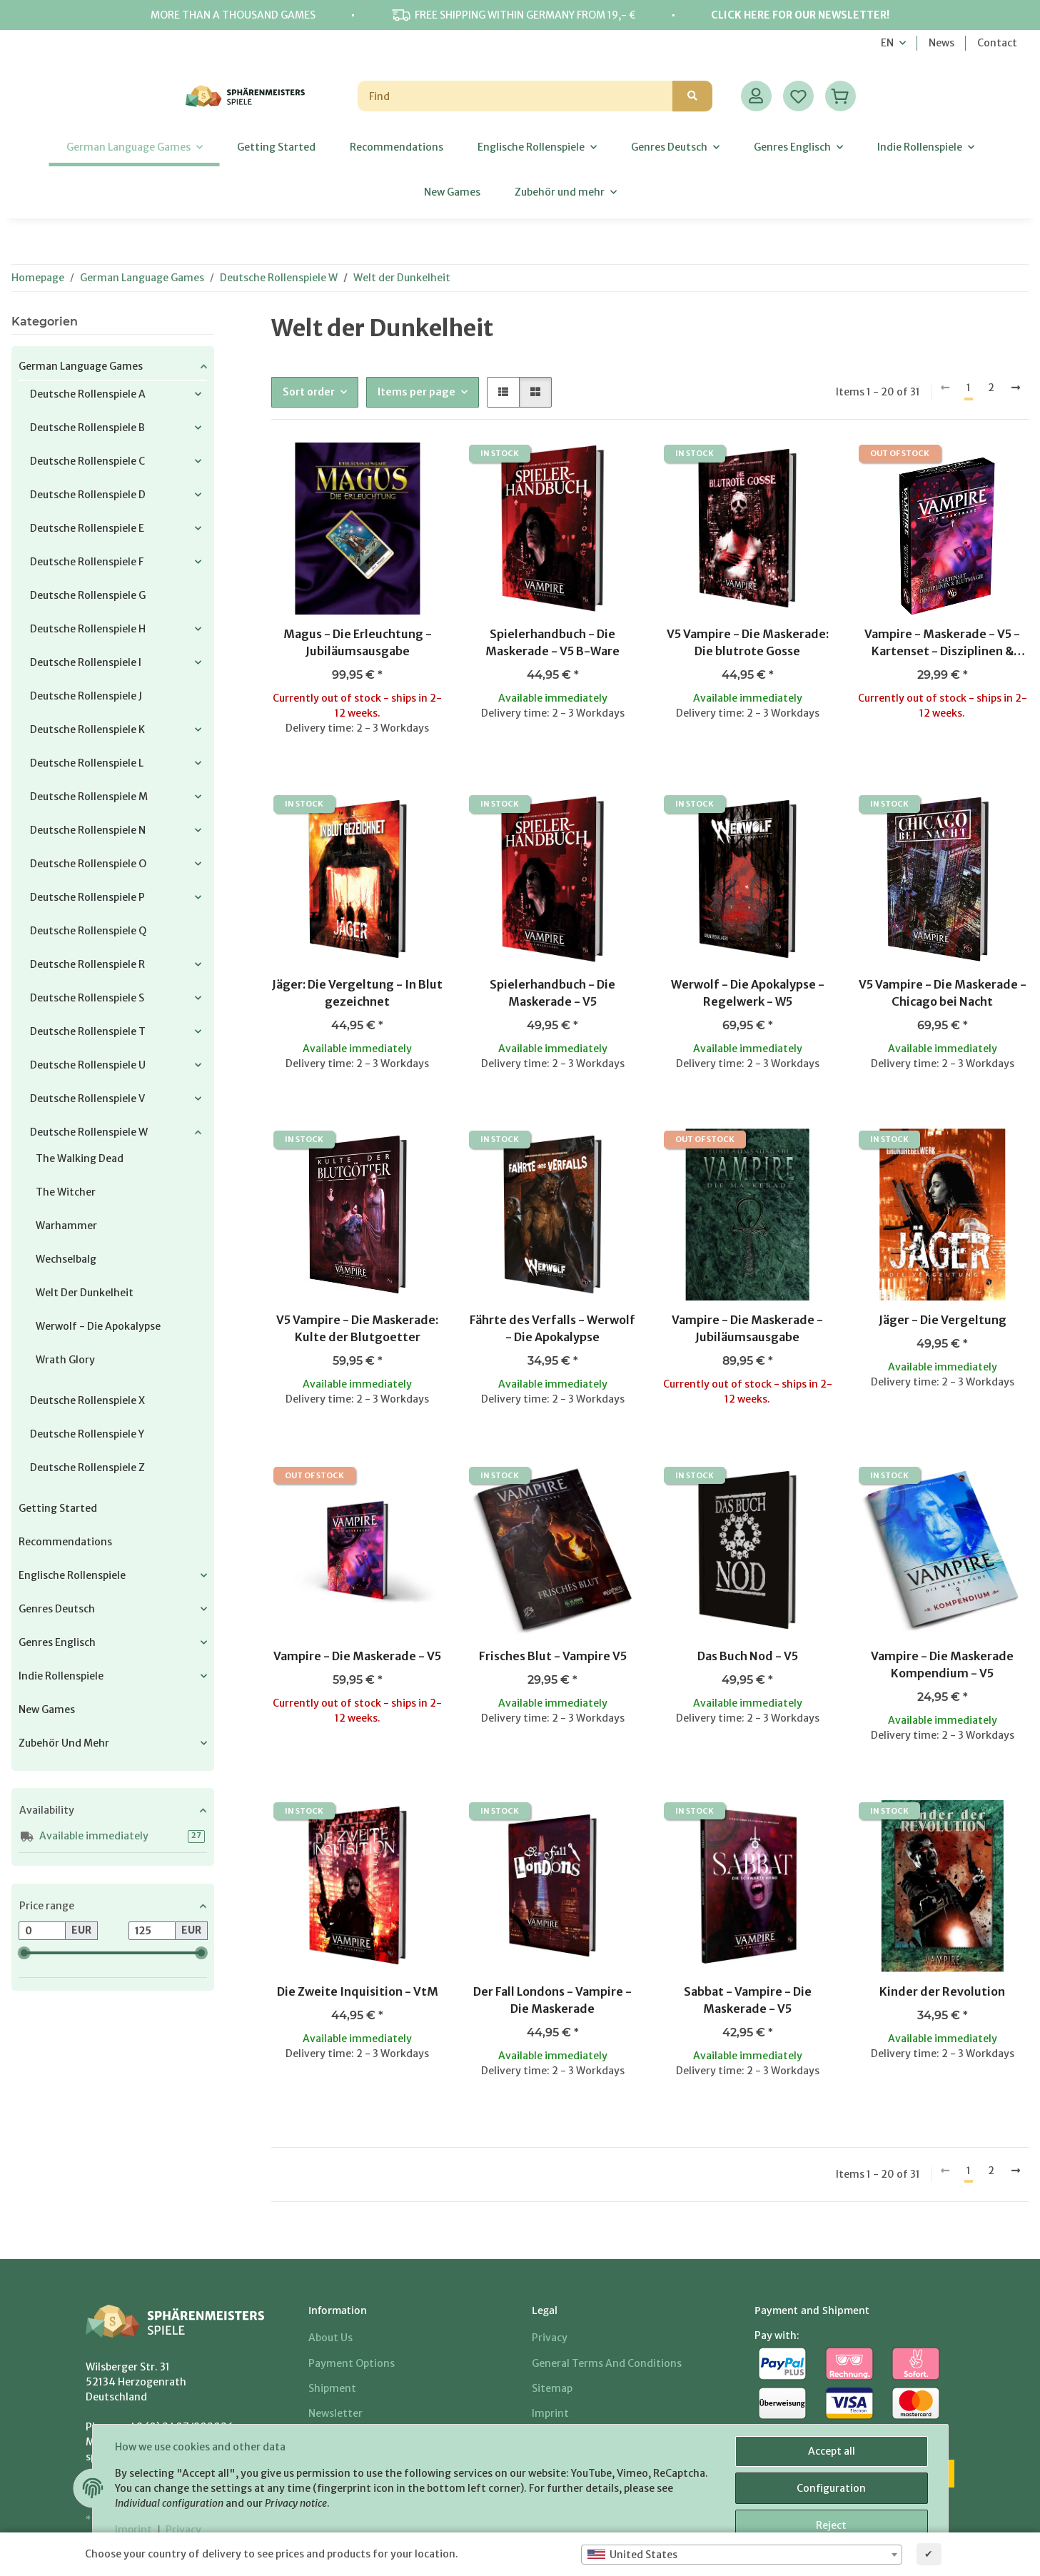 Image resolution: width=1040 pixels, height=2576 pixels. Describe the element at coordinates (88, 595) in the screenshot. I see `Deutsche Rollenspiele G` at that location.